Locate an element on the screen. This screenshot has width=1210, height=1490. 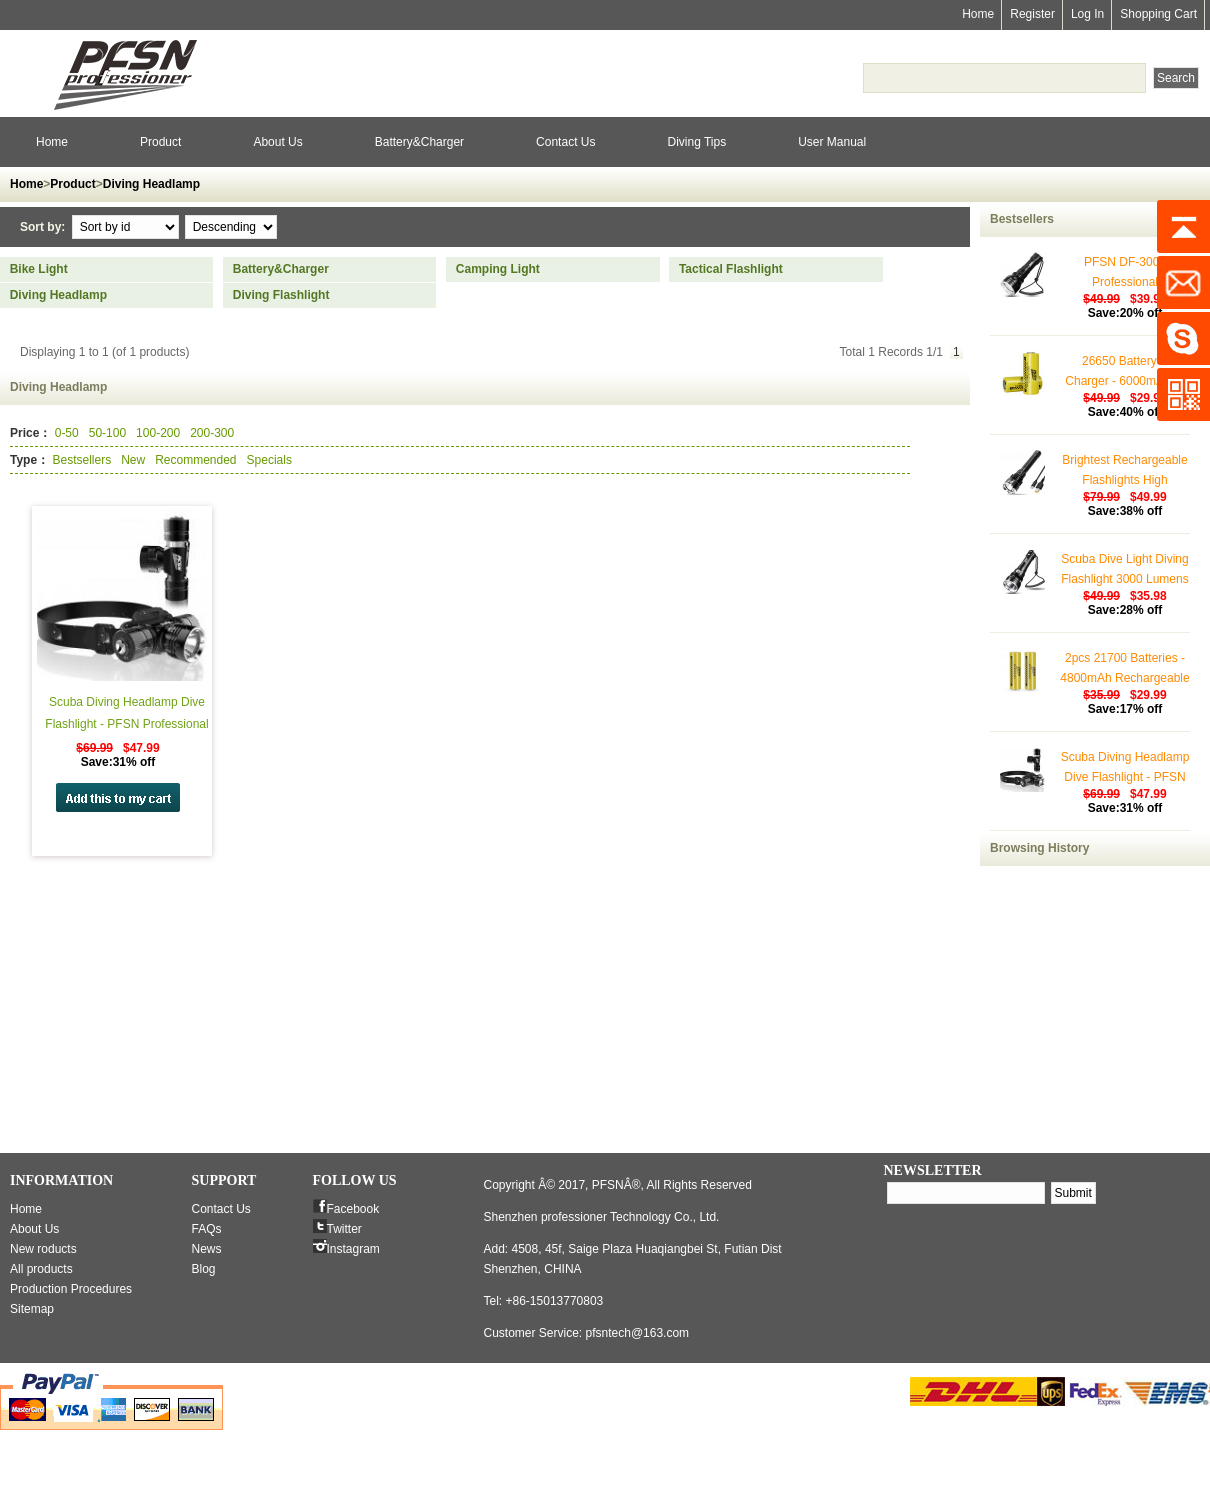
Recommended is located at coordinates (195, 460).